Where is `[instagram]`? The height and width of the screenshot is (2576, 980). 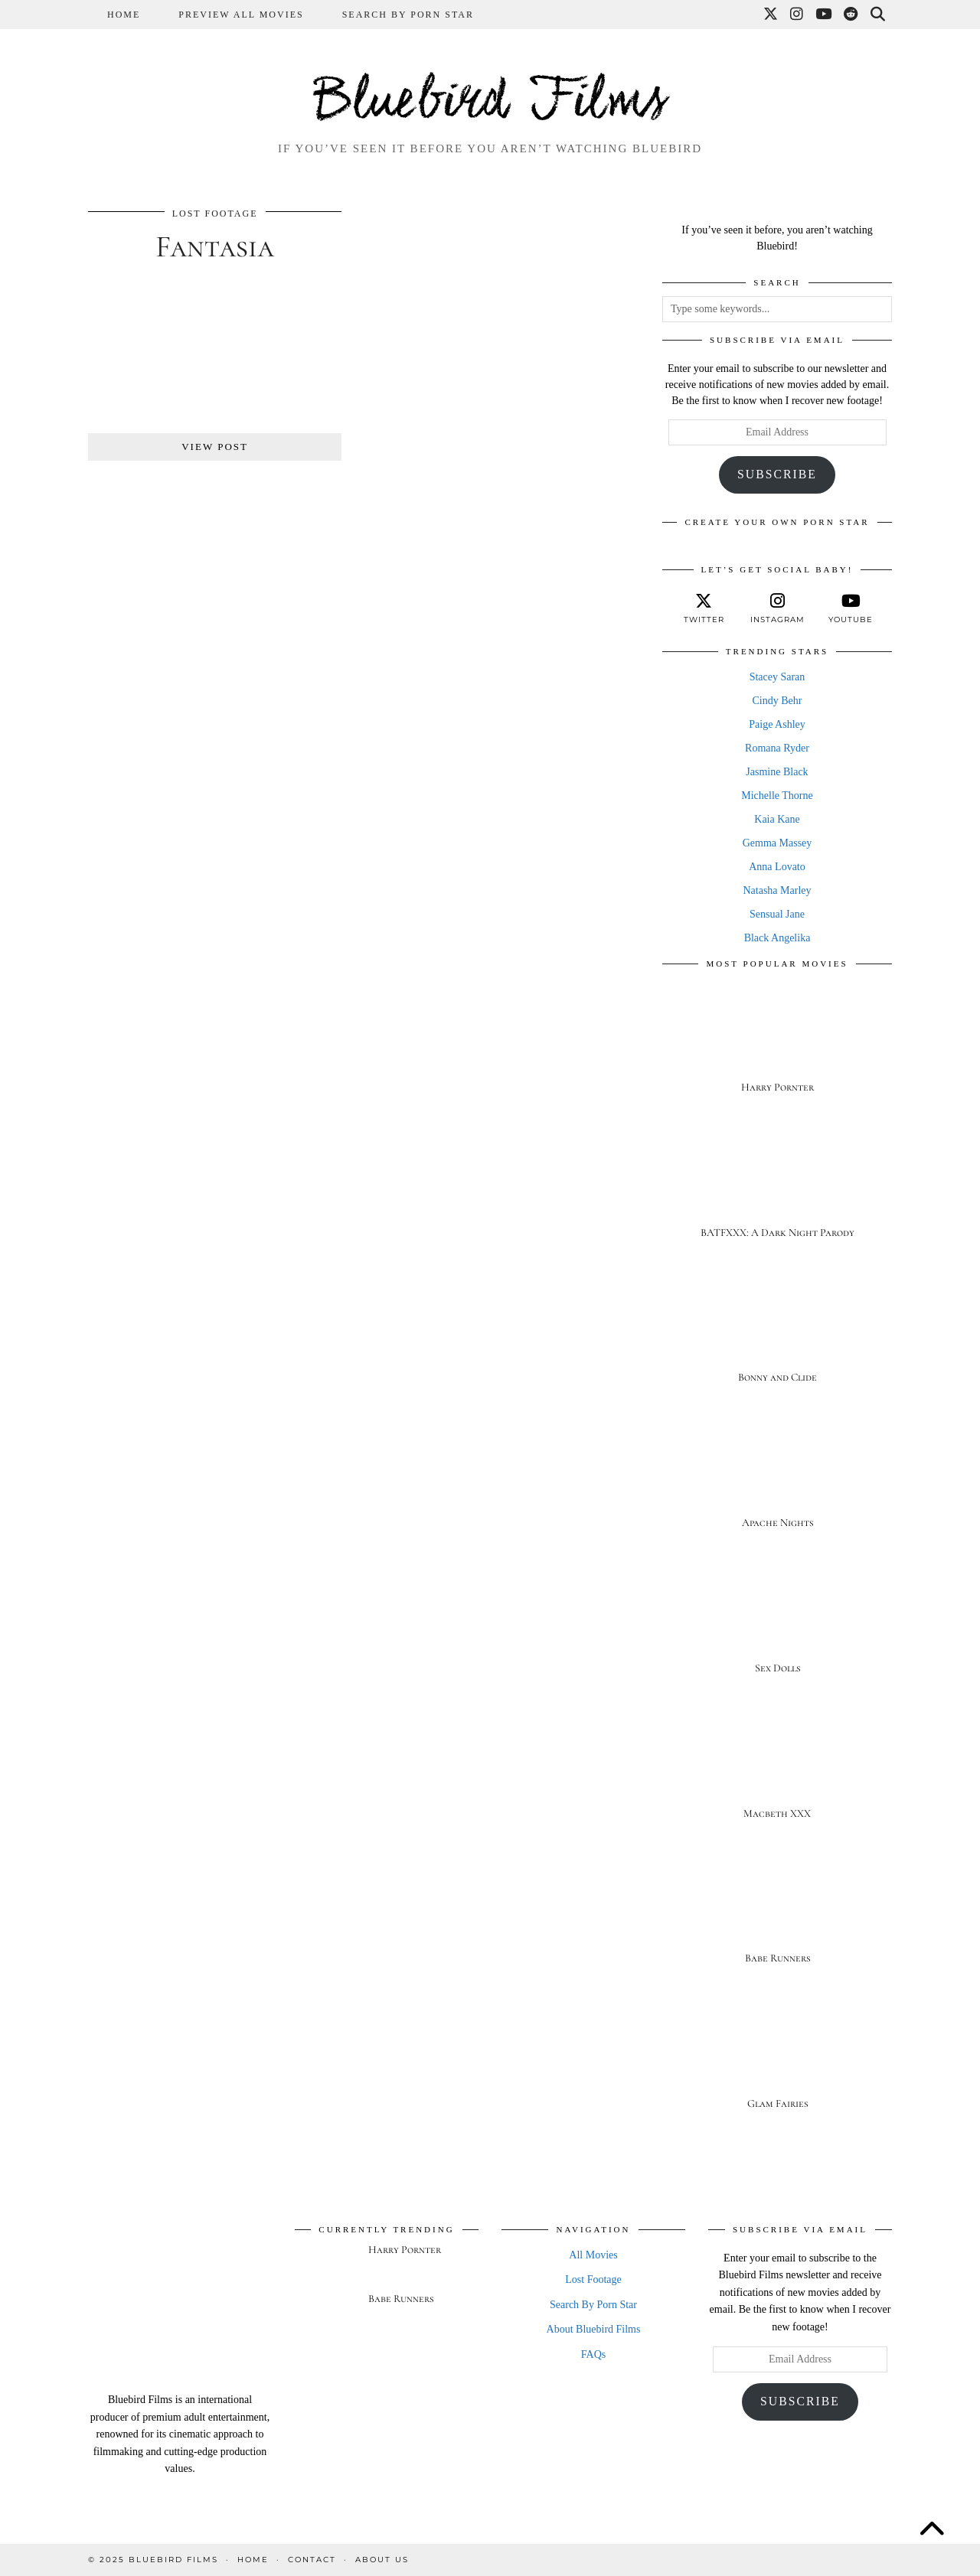
[instagram] is located at coordinates (777, 608).